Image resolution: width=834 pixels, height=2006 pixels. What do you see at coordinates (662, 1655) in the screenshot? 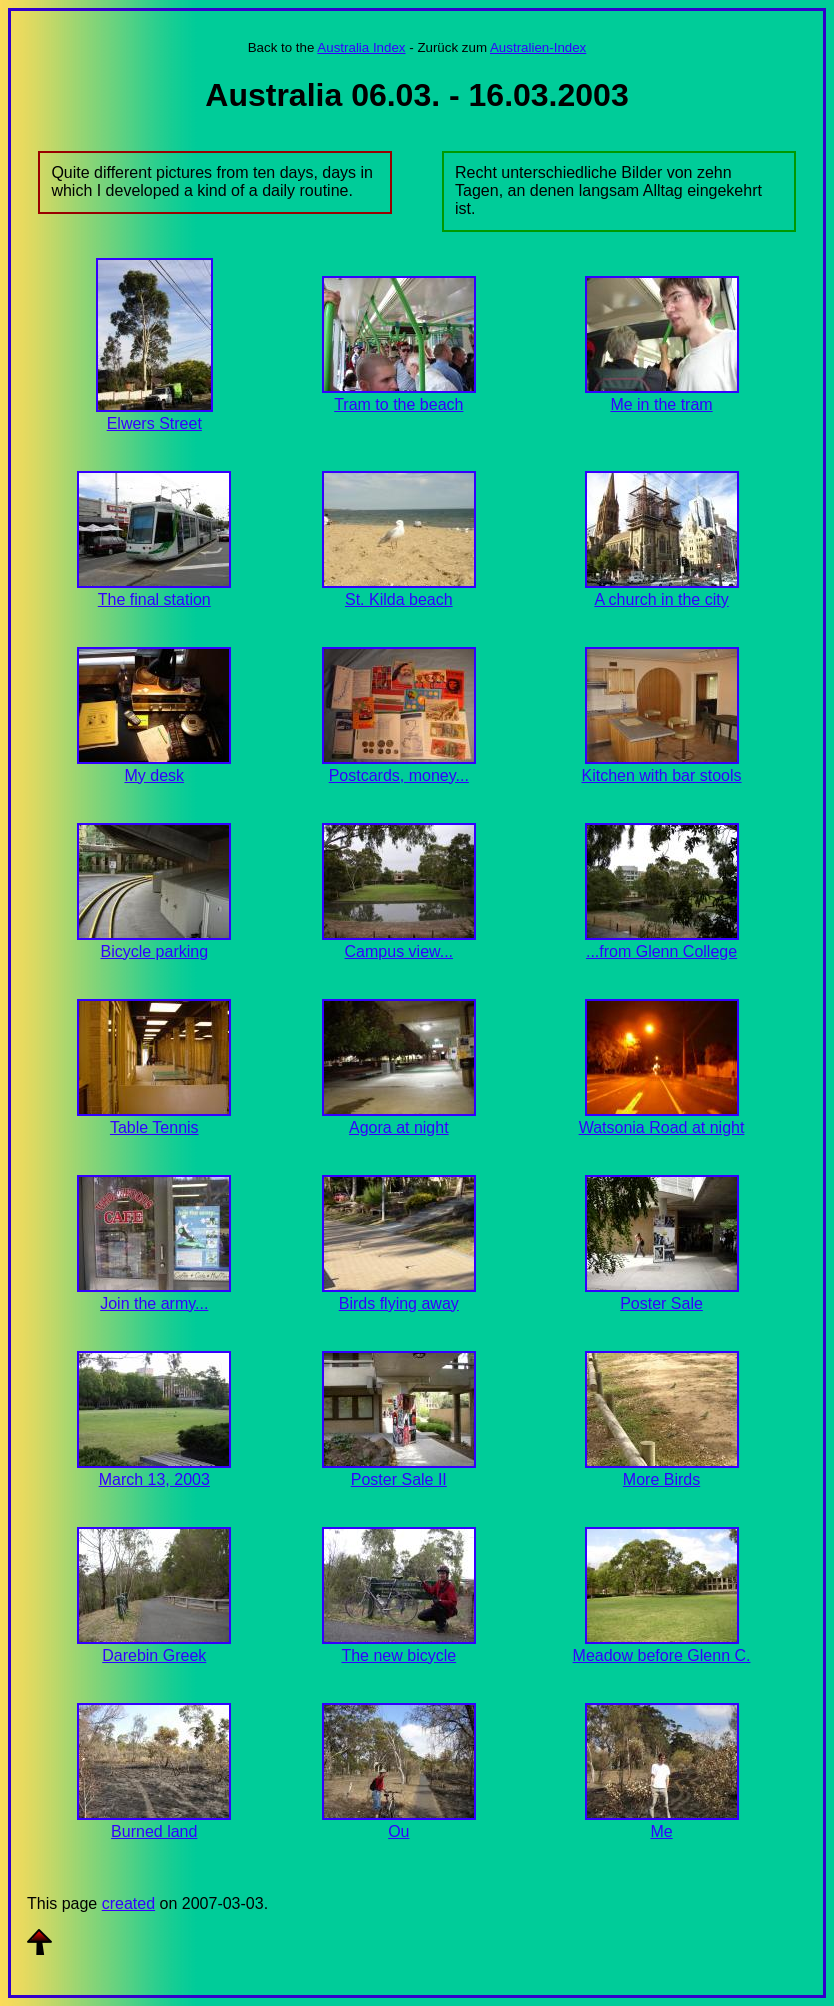
I see `Meadow before Glenn C.` at bounding box center [662, 1655].